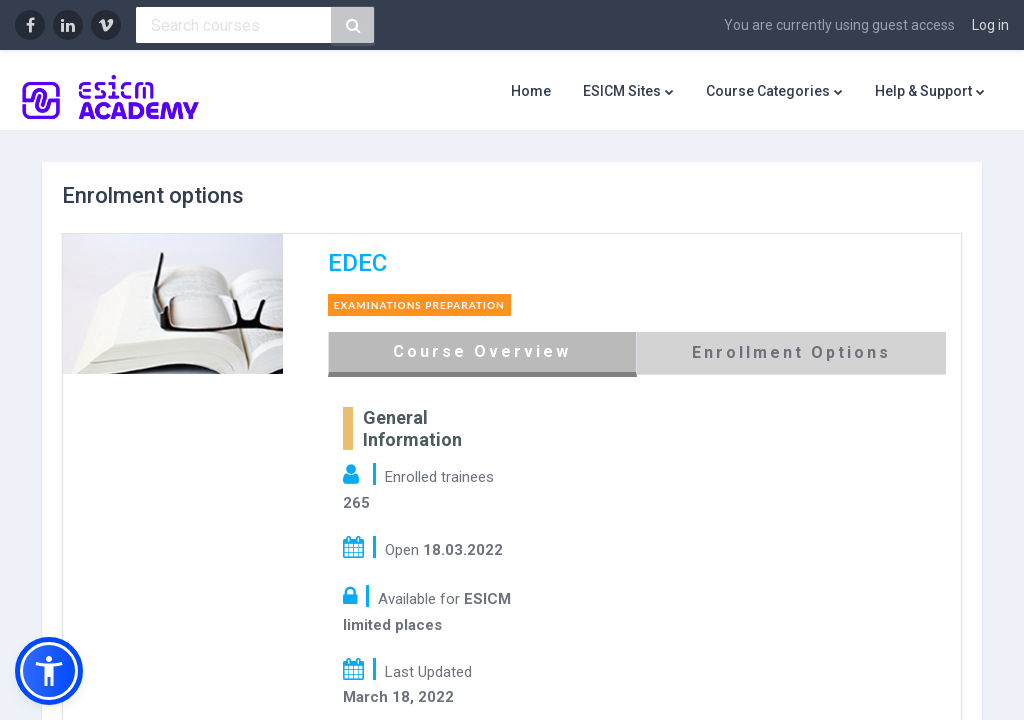  Describe the element at coordinates (49, 671) in the screenshot. I see `[button]` at that location.